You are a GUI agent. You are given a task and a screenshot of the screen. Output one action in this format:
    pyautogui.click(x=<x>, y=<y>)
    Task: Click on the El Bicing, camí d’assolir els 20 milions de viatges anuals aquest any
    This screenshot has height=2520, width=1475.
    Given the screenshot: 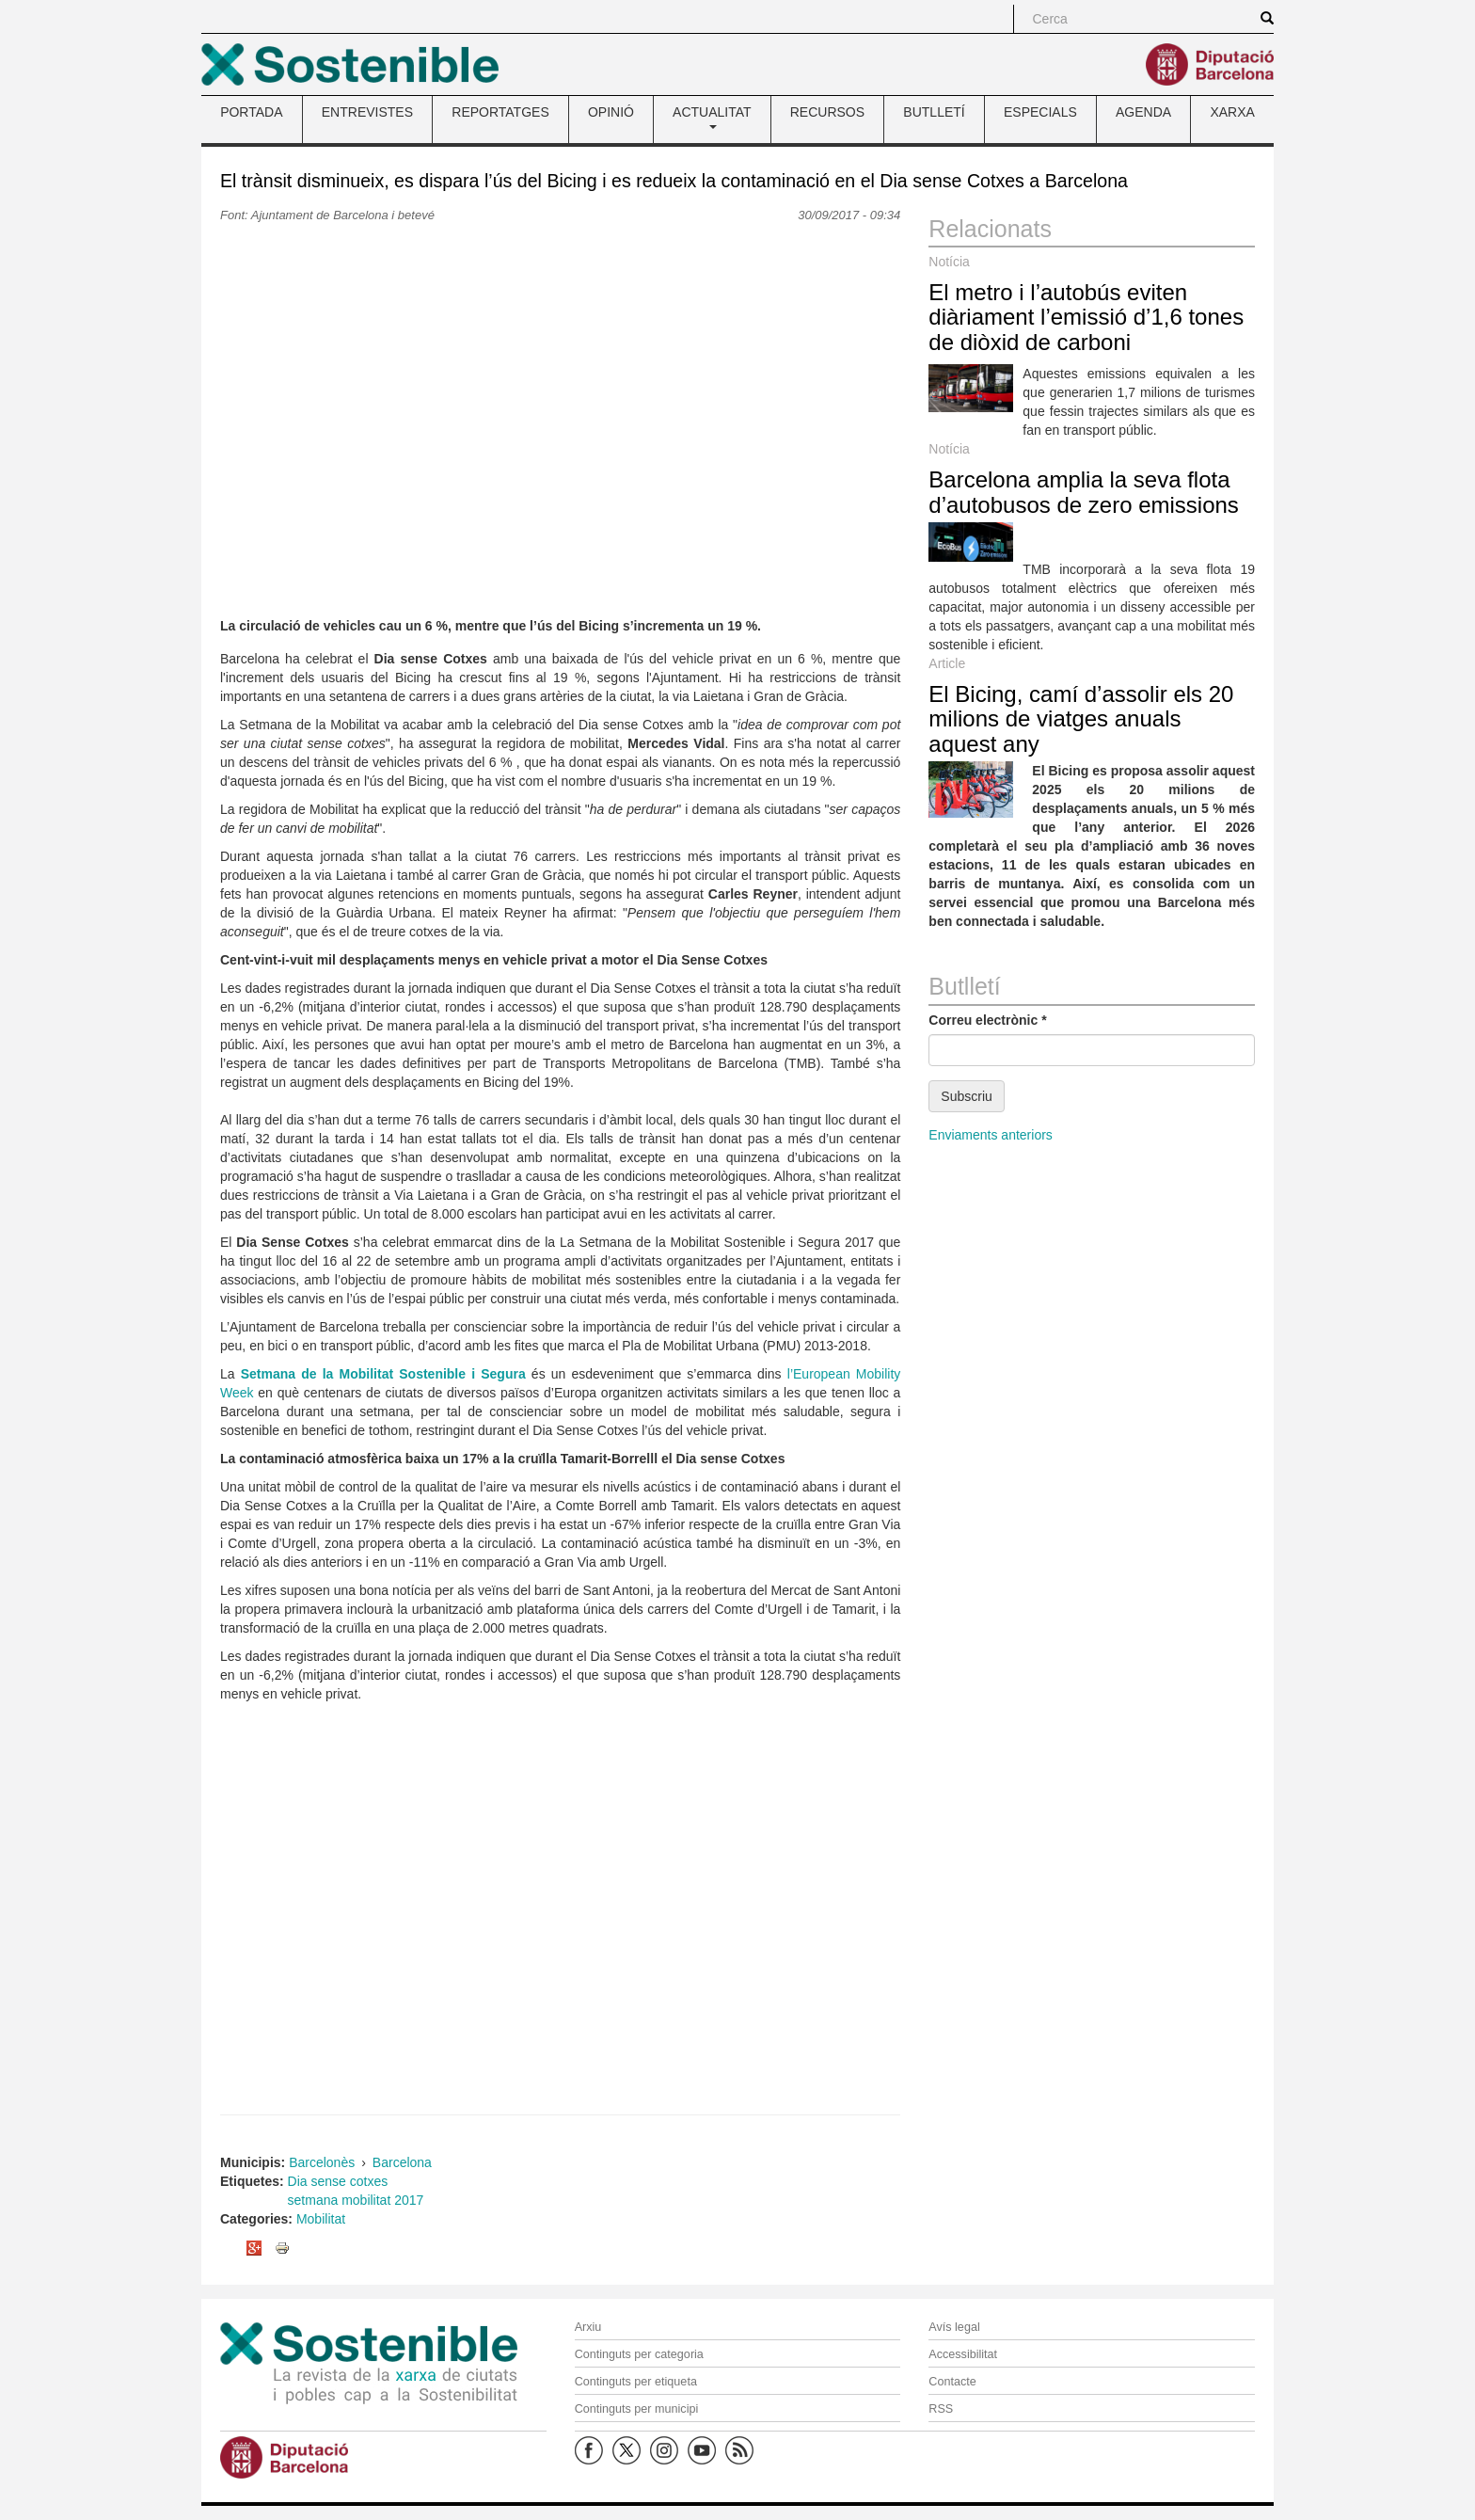 What is the action you would take?
    pyautogui.click(x=1080, y=719)
    